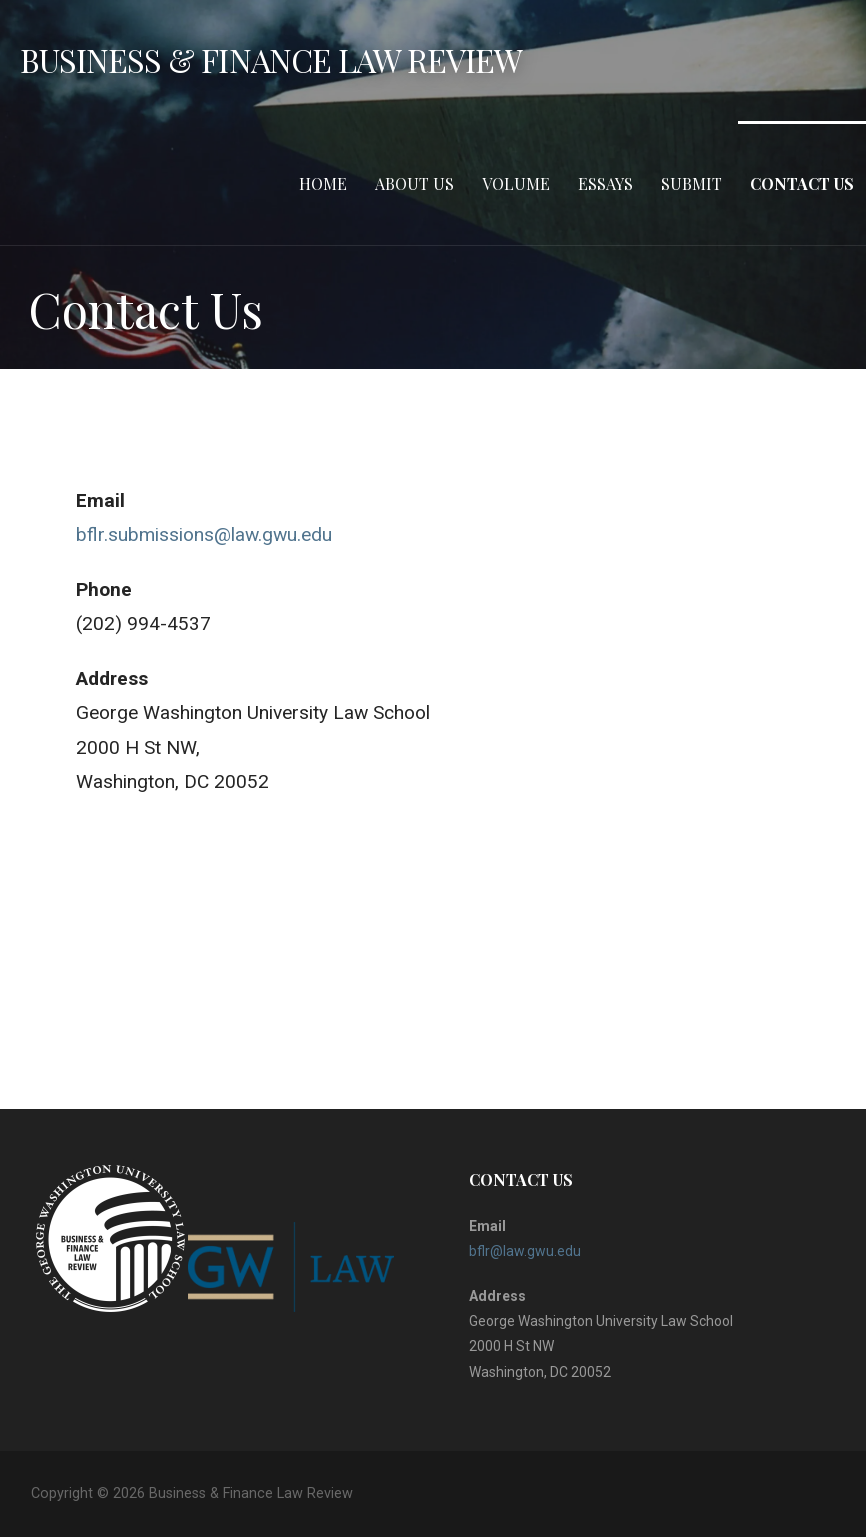  I want to click on Business & Finance Law Review, so click(271, 59).